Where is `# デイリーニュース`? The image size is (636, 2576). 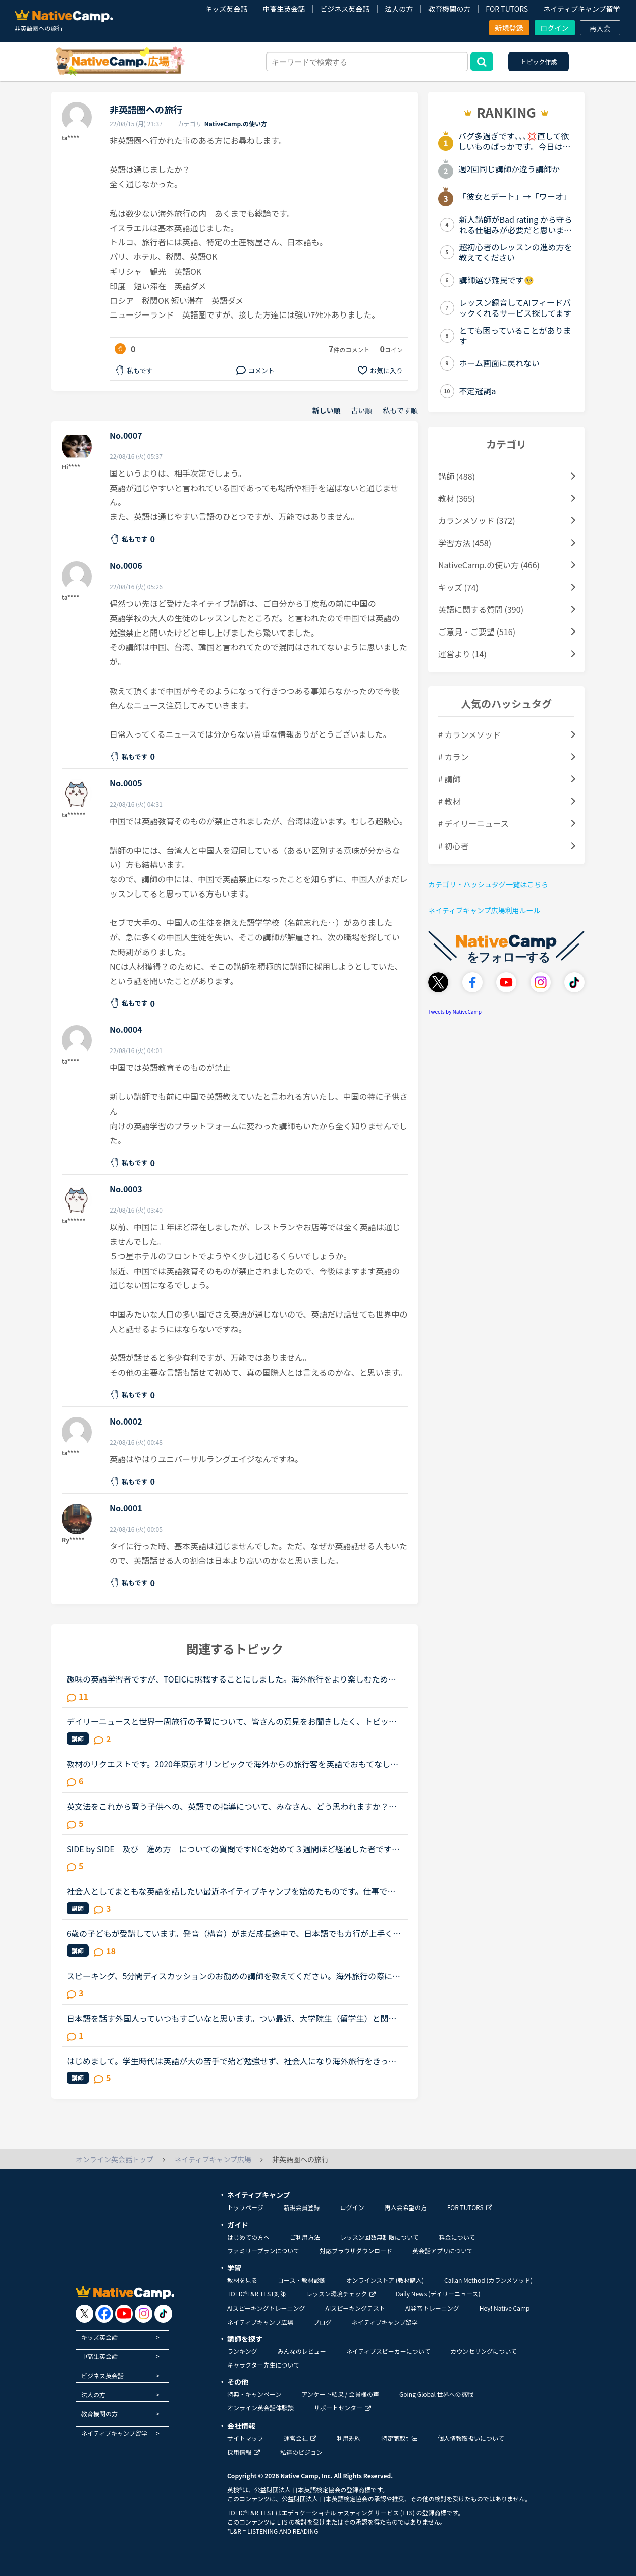
# デイリーニュース is located at coordinates (473, 823).